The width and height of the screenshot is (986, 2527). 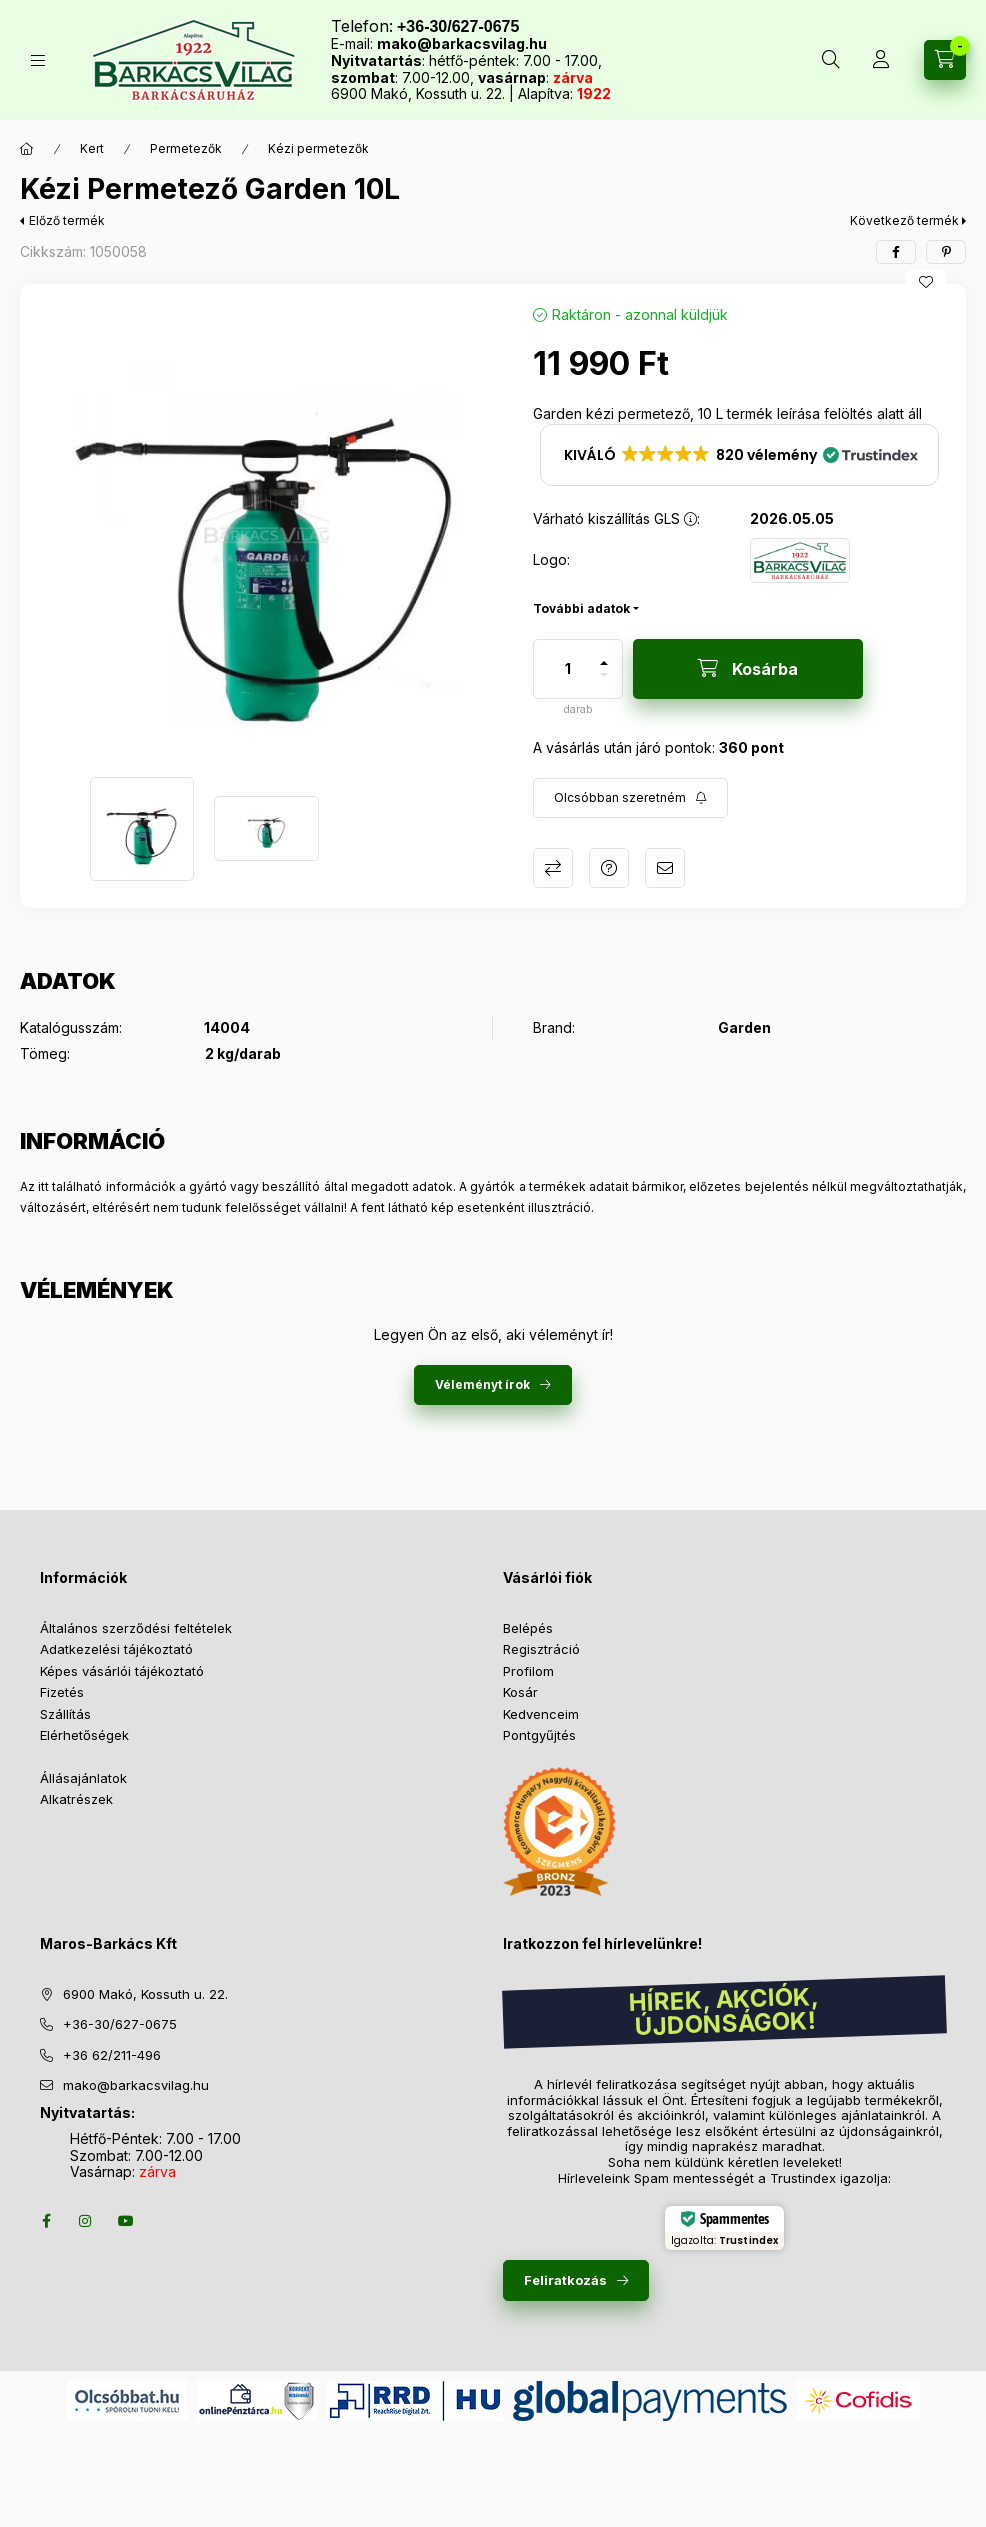 What do you see at coordinates (881, 60) in the screenshot?
I see `[Profil]` at bounding box center [881, 60].